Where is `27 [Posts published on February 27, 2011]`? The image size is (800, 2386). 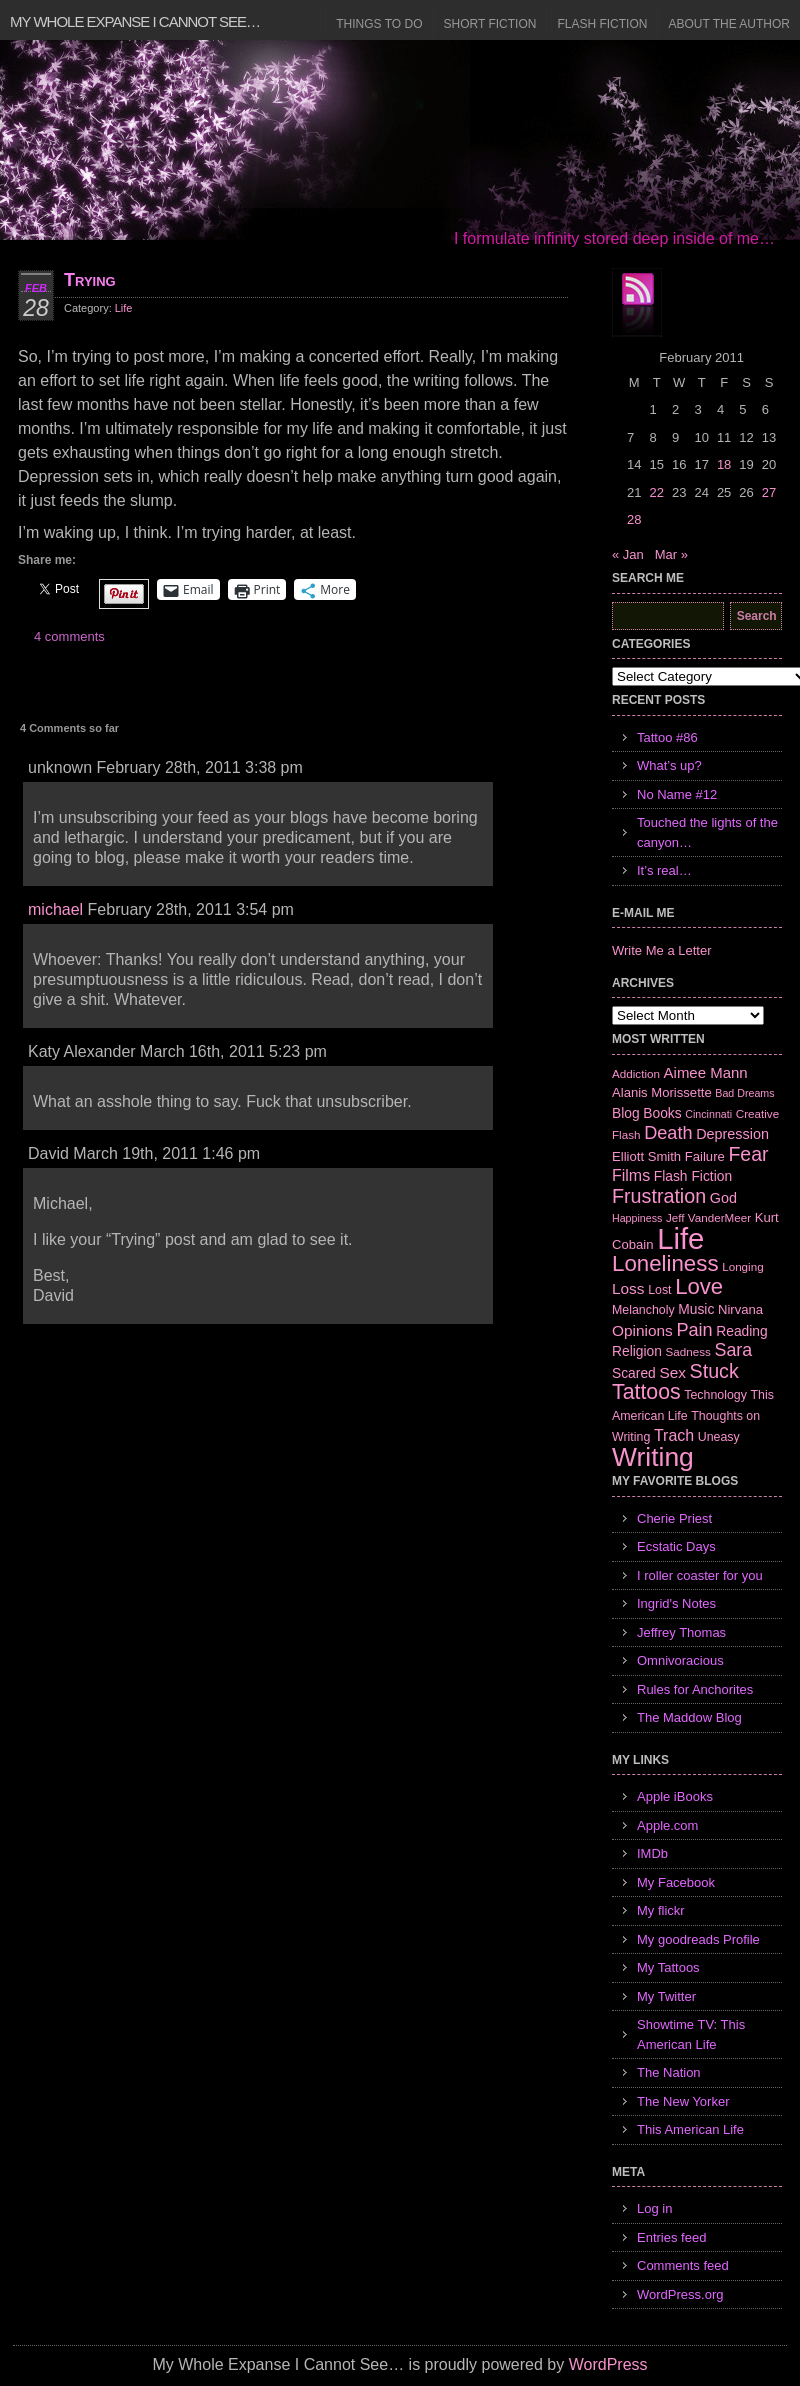
27 [Posts published on February 27, 2011] is located at coordinates (769, 492).